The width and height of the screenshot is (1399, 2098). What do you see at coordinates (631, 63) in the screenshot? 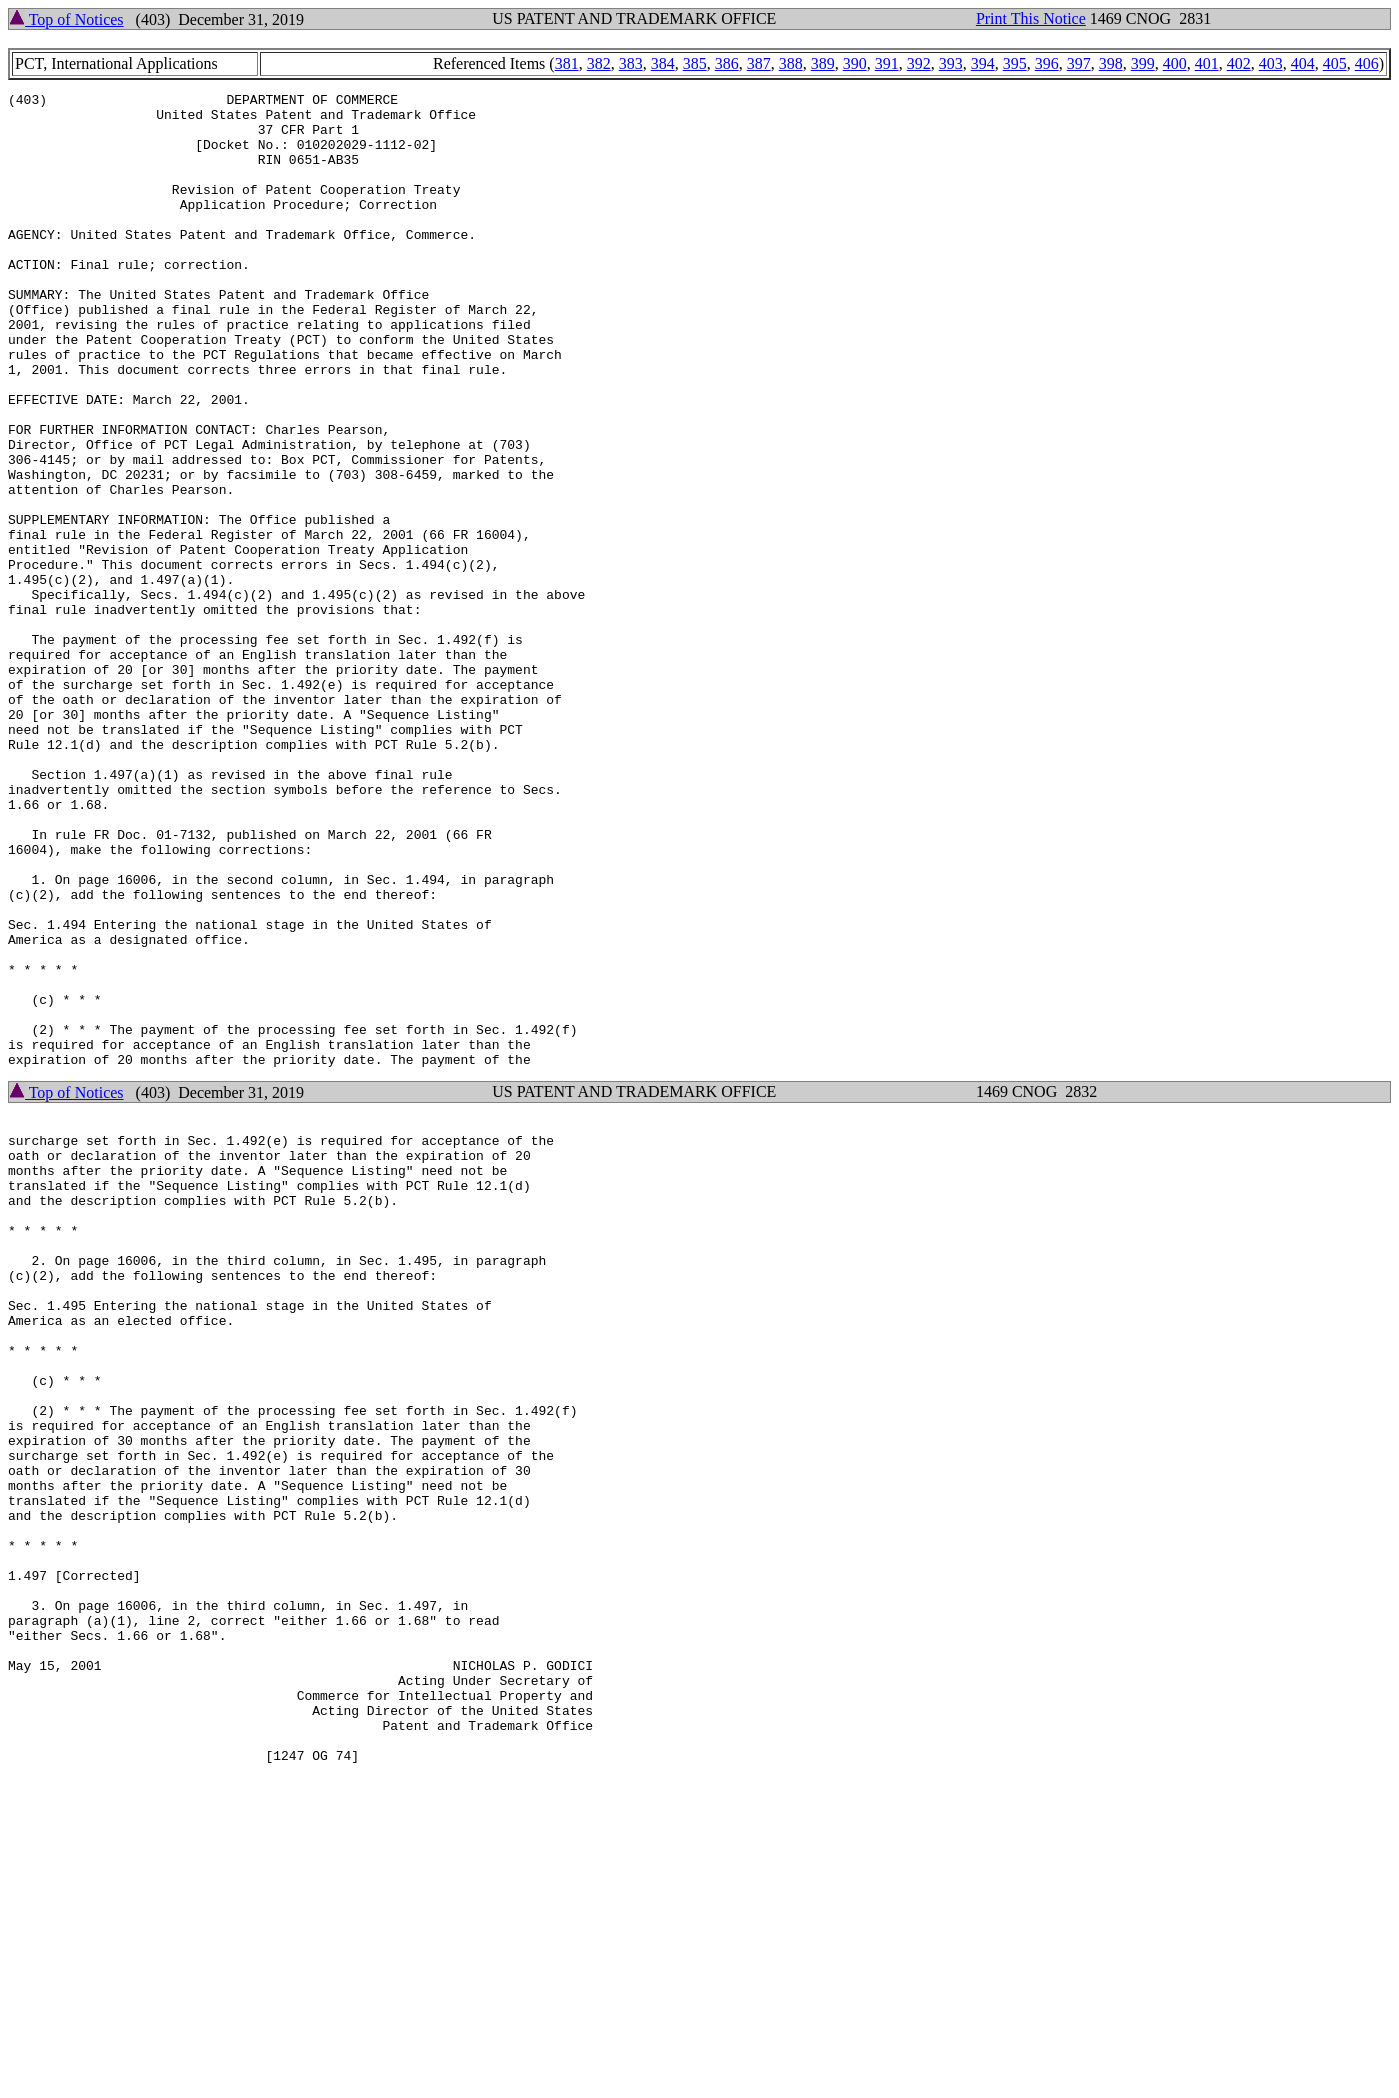
I see `383` at bounding box center [631, 63].